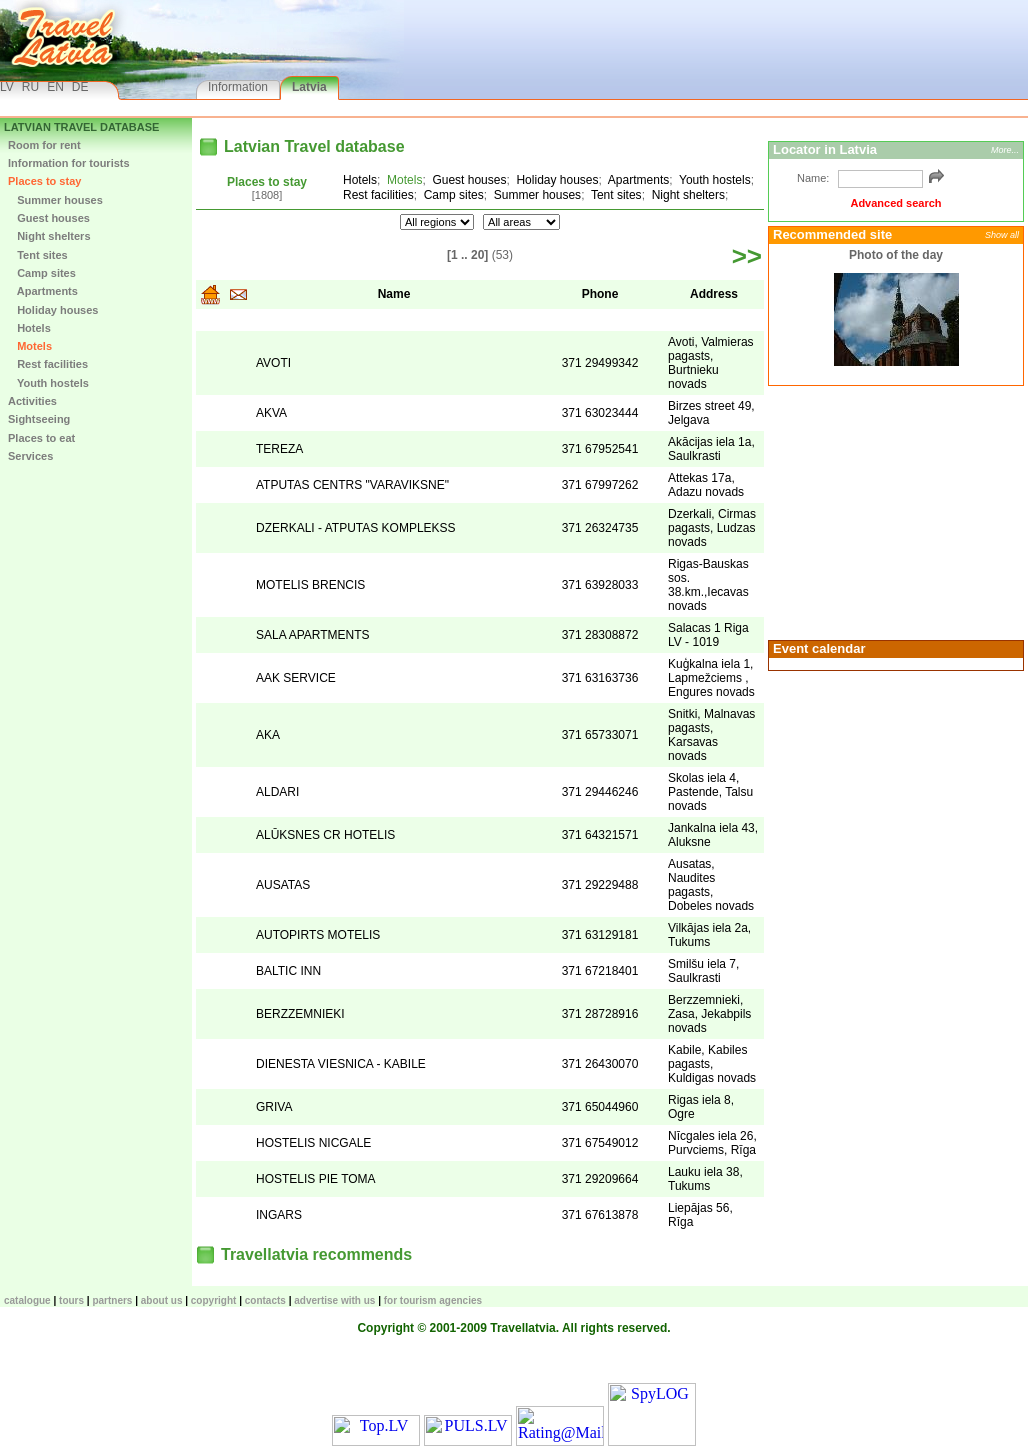 This screenshot has width=1028, height=1455. I want to click on Latvian Travel database, so click(81, 127).